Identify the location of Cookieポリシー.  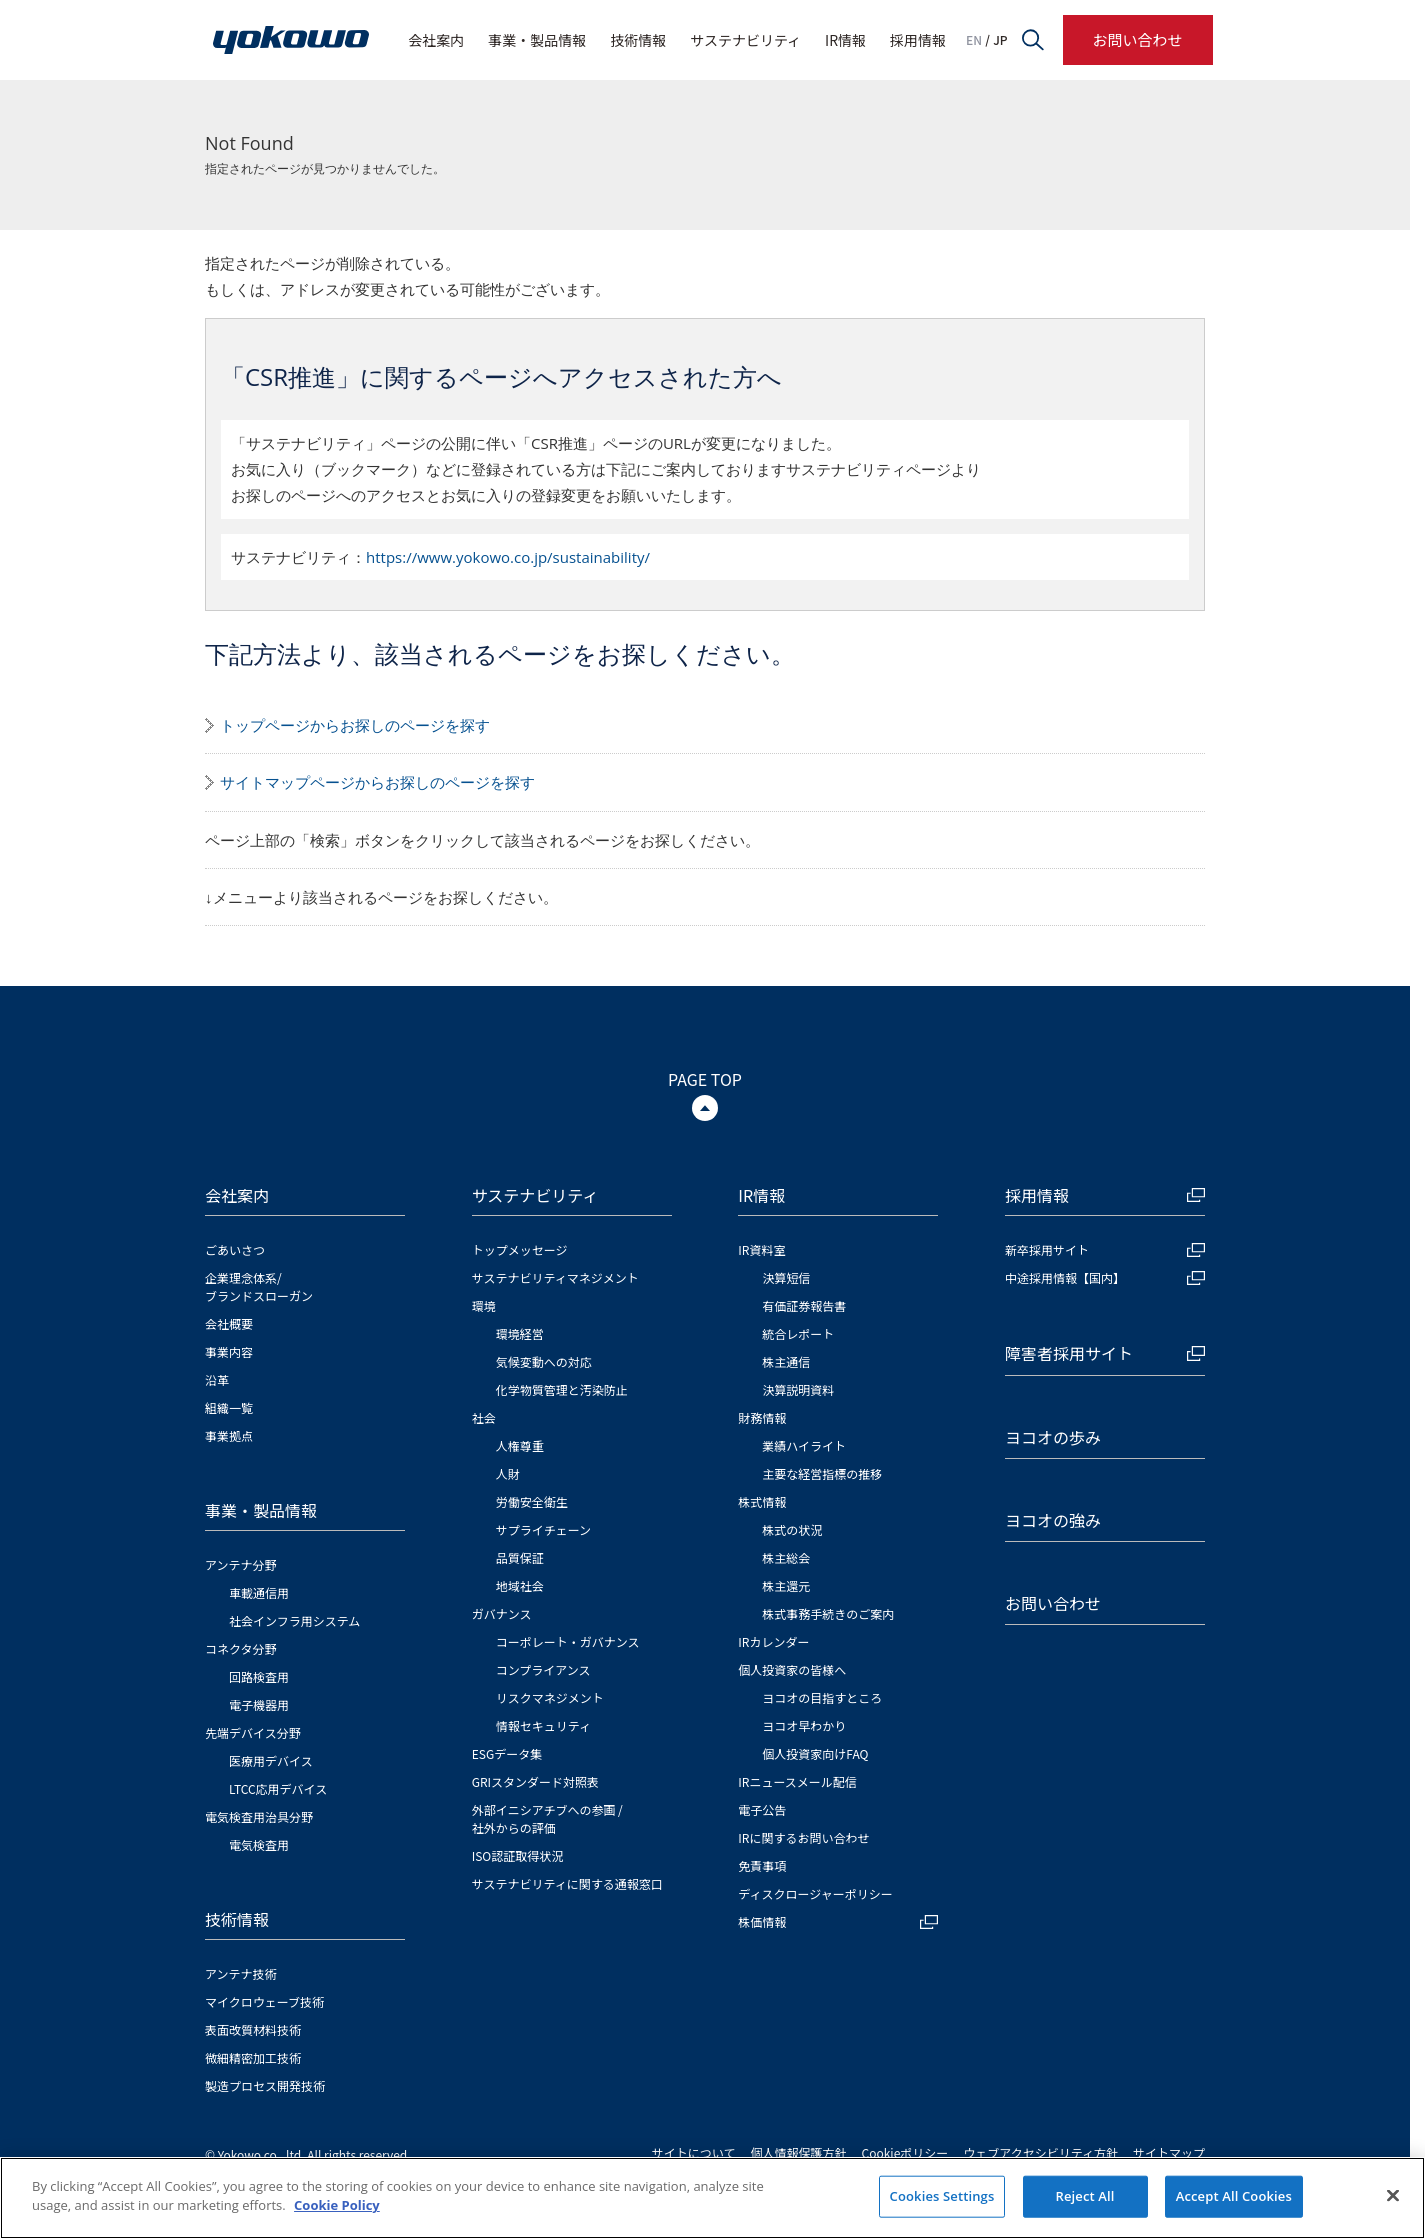
(905, 2152).